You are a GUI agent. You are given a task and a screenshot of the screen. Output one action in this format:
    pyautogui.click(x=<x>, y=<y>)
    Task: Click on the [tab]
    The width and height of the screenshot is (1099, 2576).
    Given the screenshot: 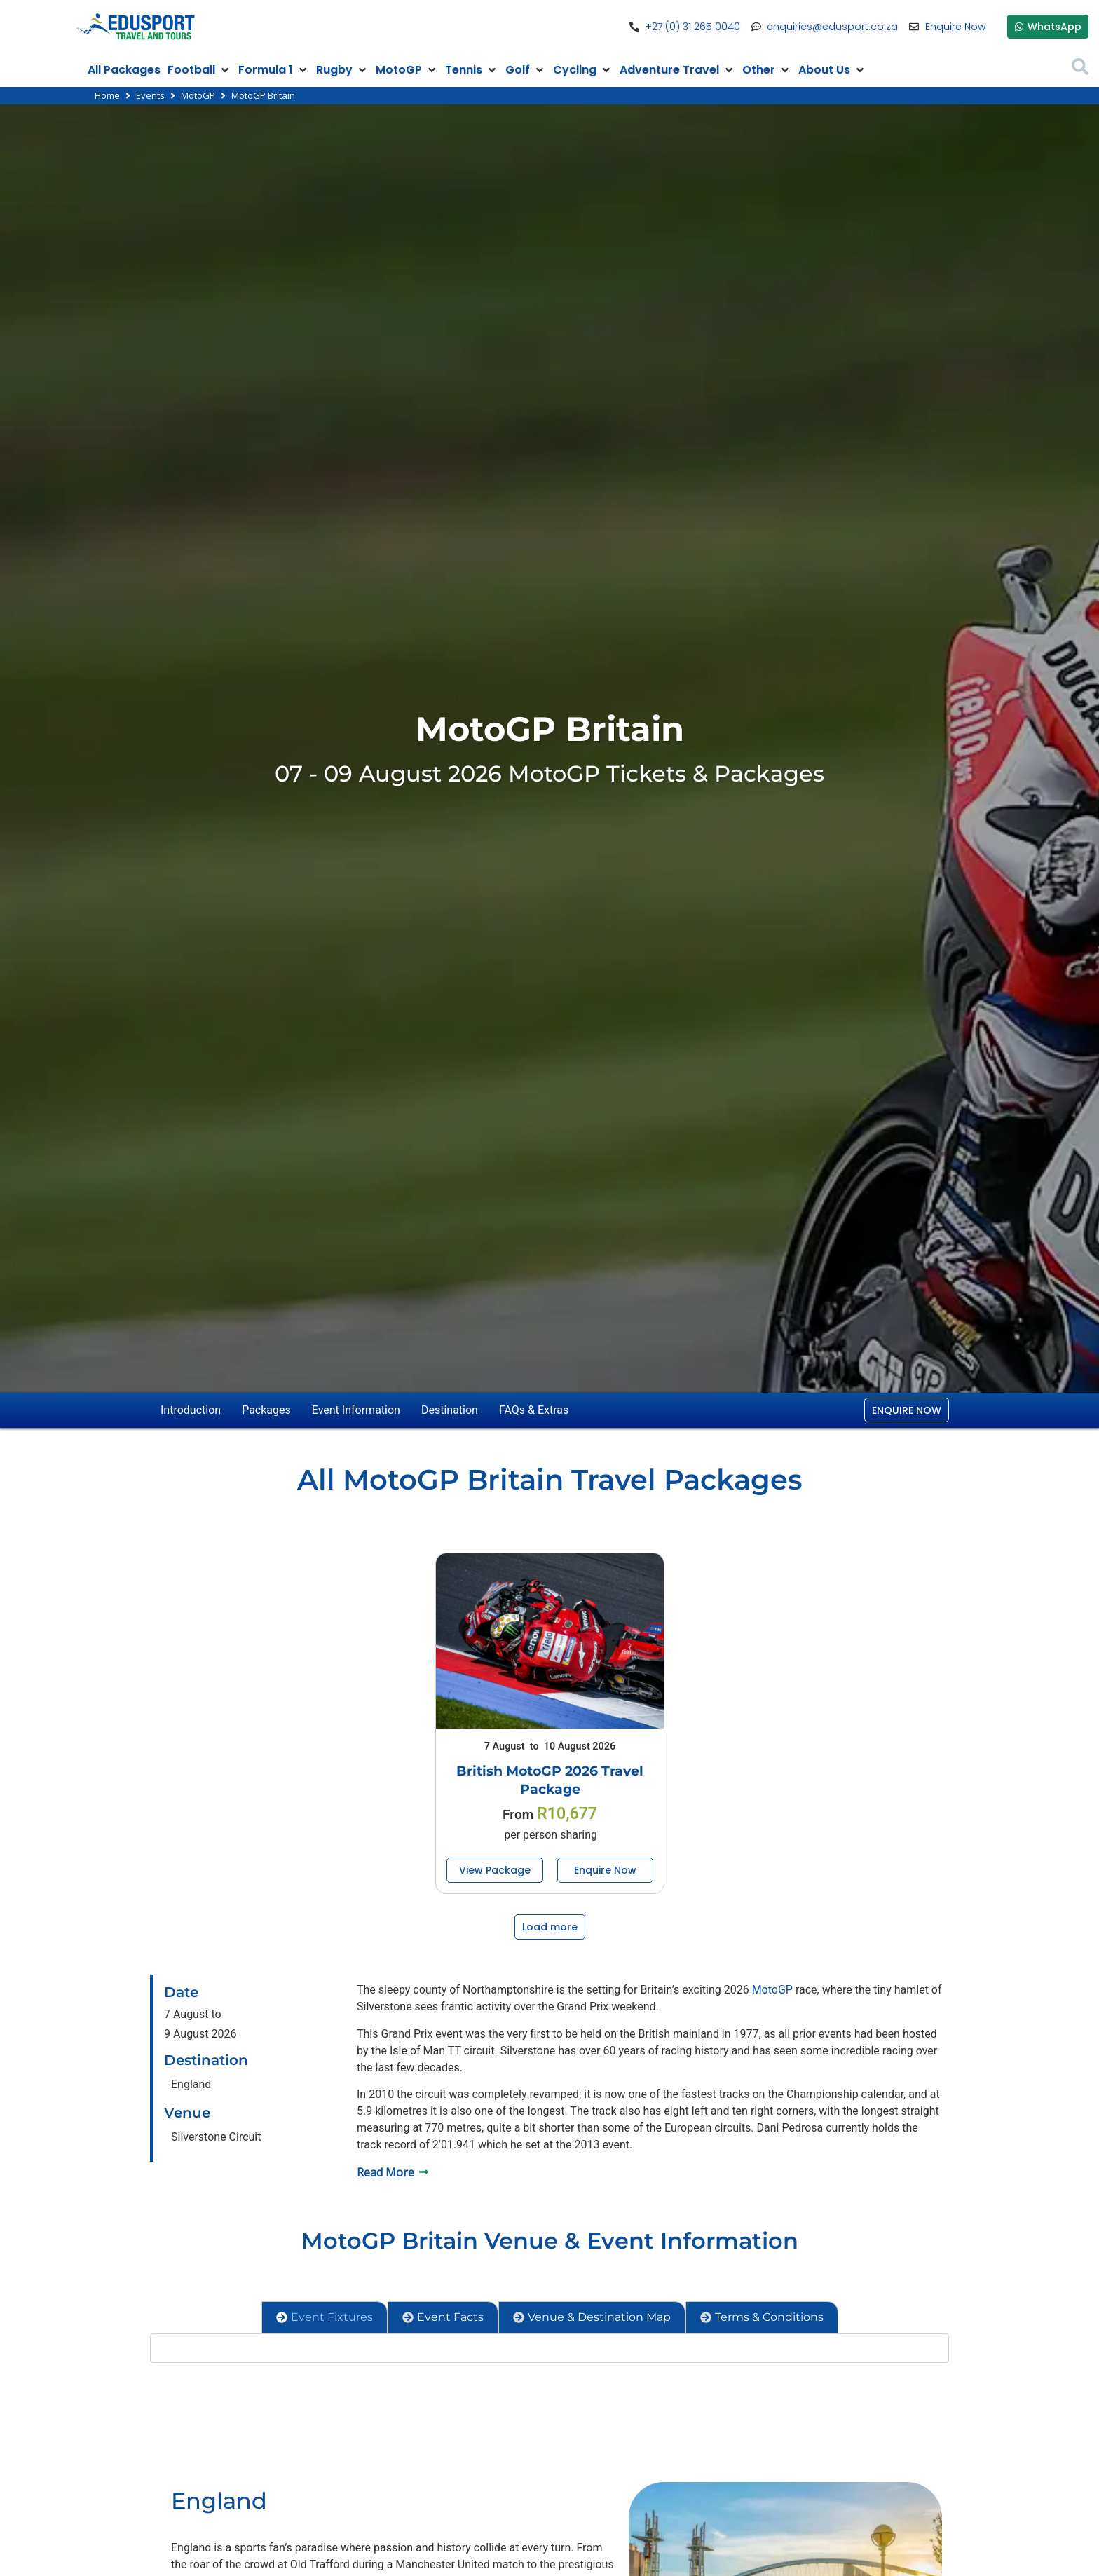 What is the action you would take?
    pyautogui.click(x=324, y=2317)
    